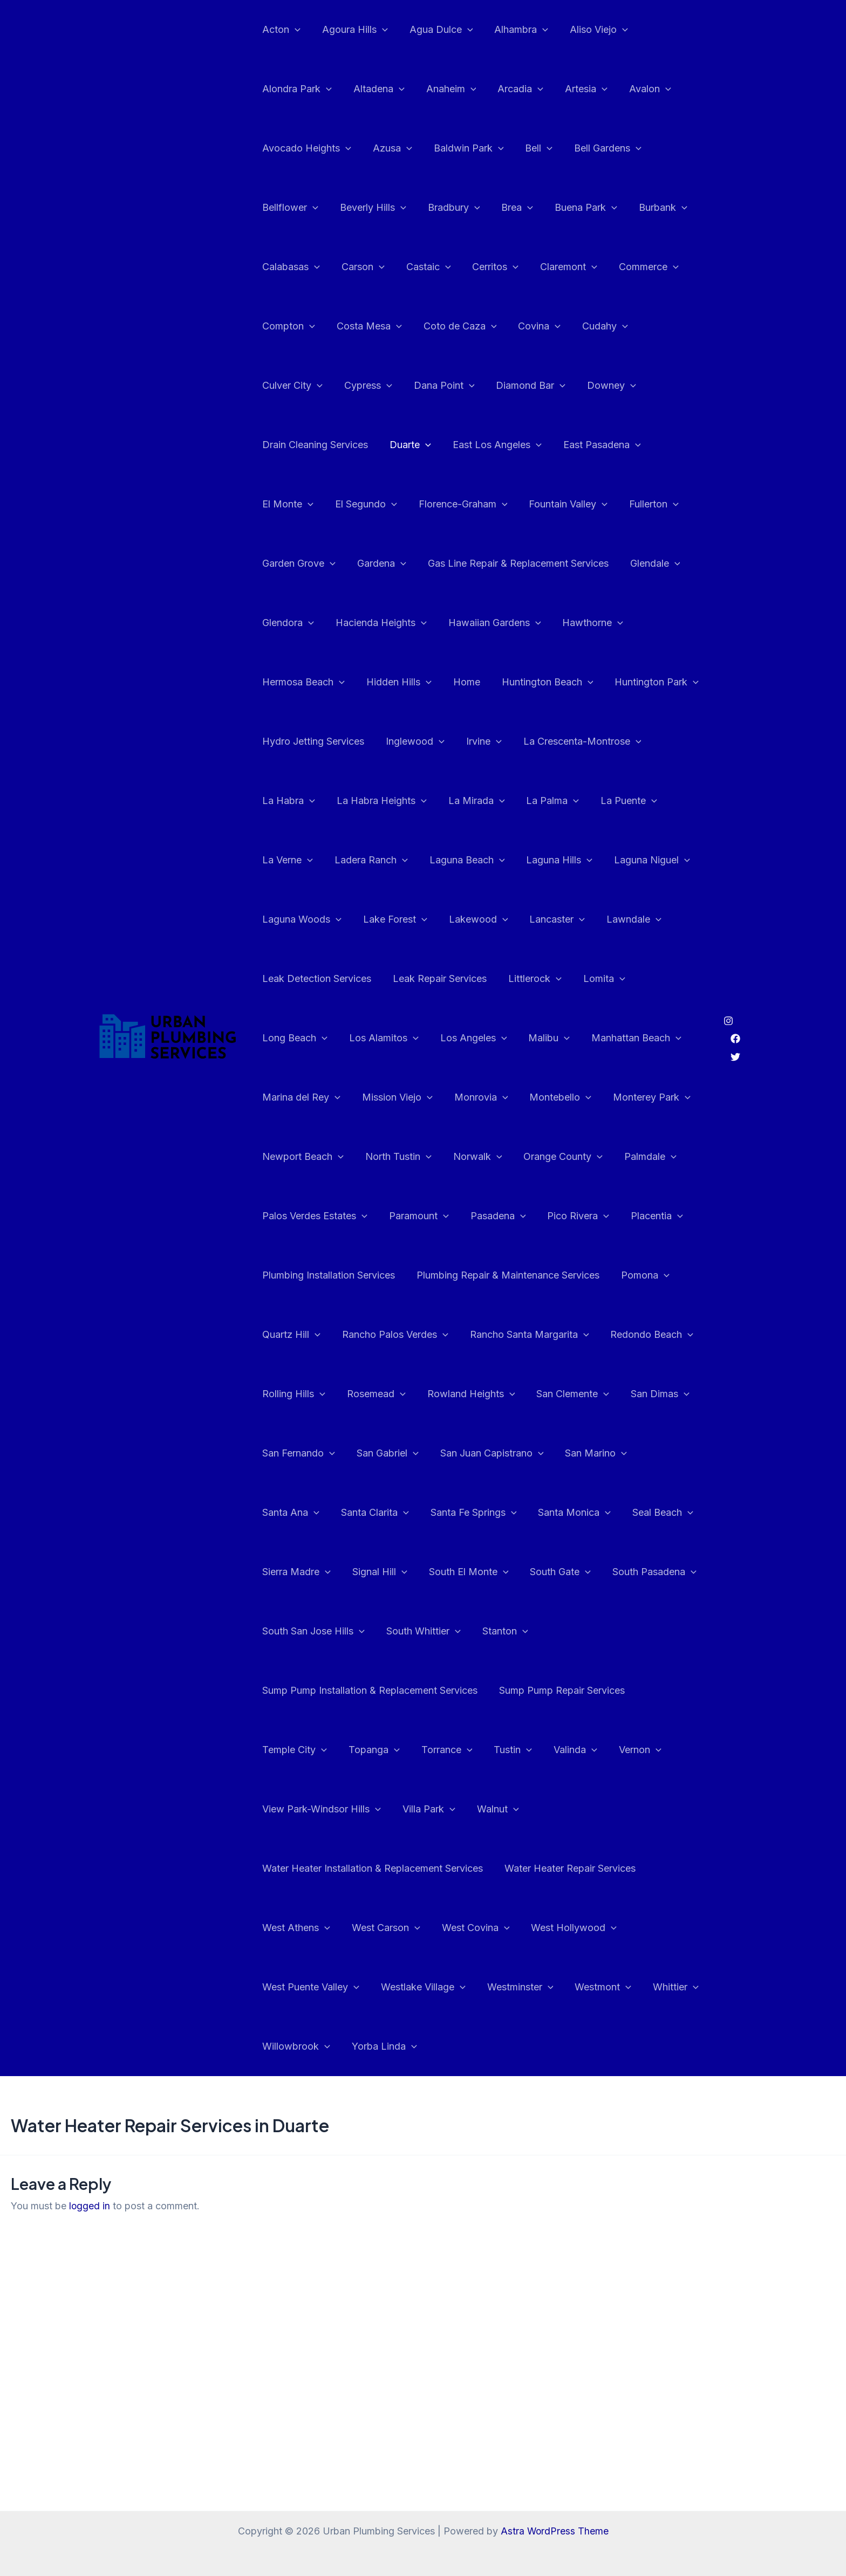 The width and height of the screenshot is (846, 2576). What do you see at coordinates (566, 1868) in the screenshot?
I see `West Hollywood` at bounding box center [566, 1868].